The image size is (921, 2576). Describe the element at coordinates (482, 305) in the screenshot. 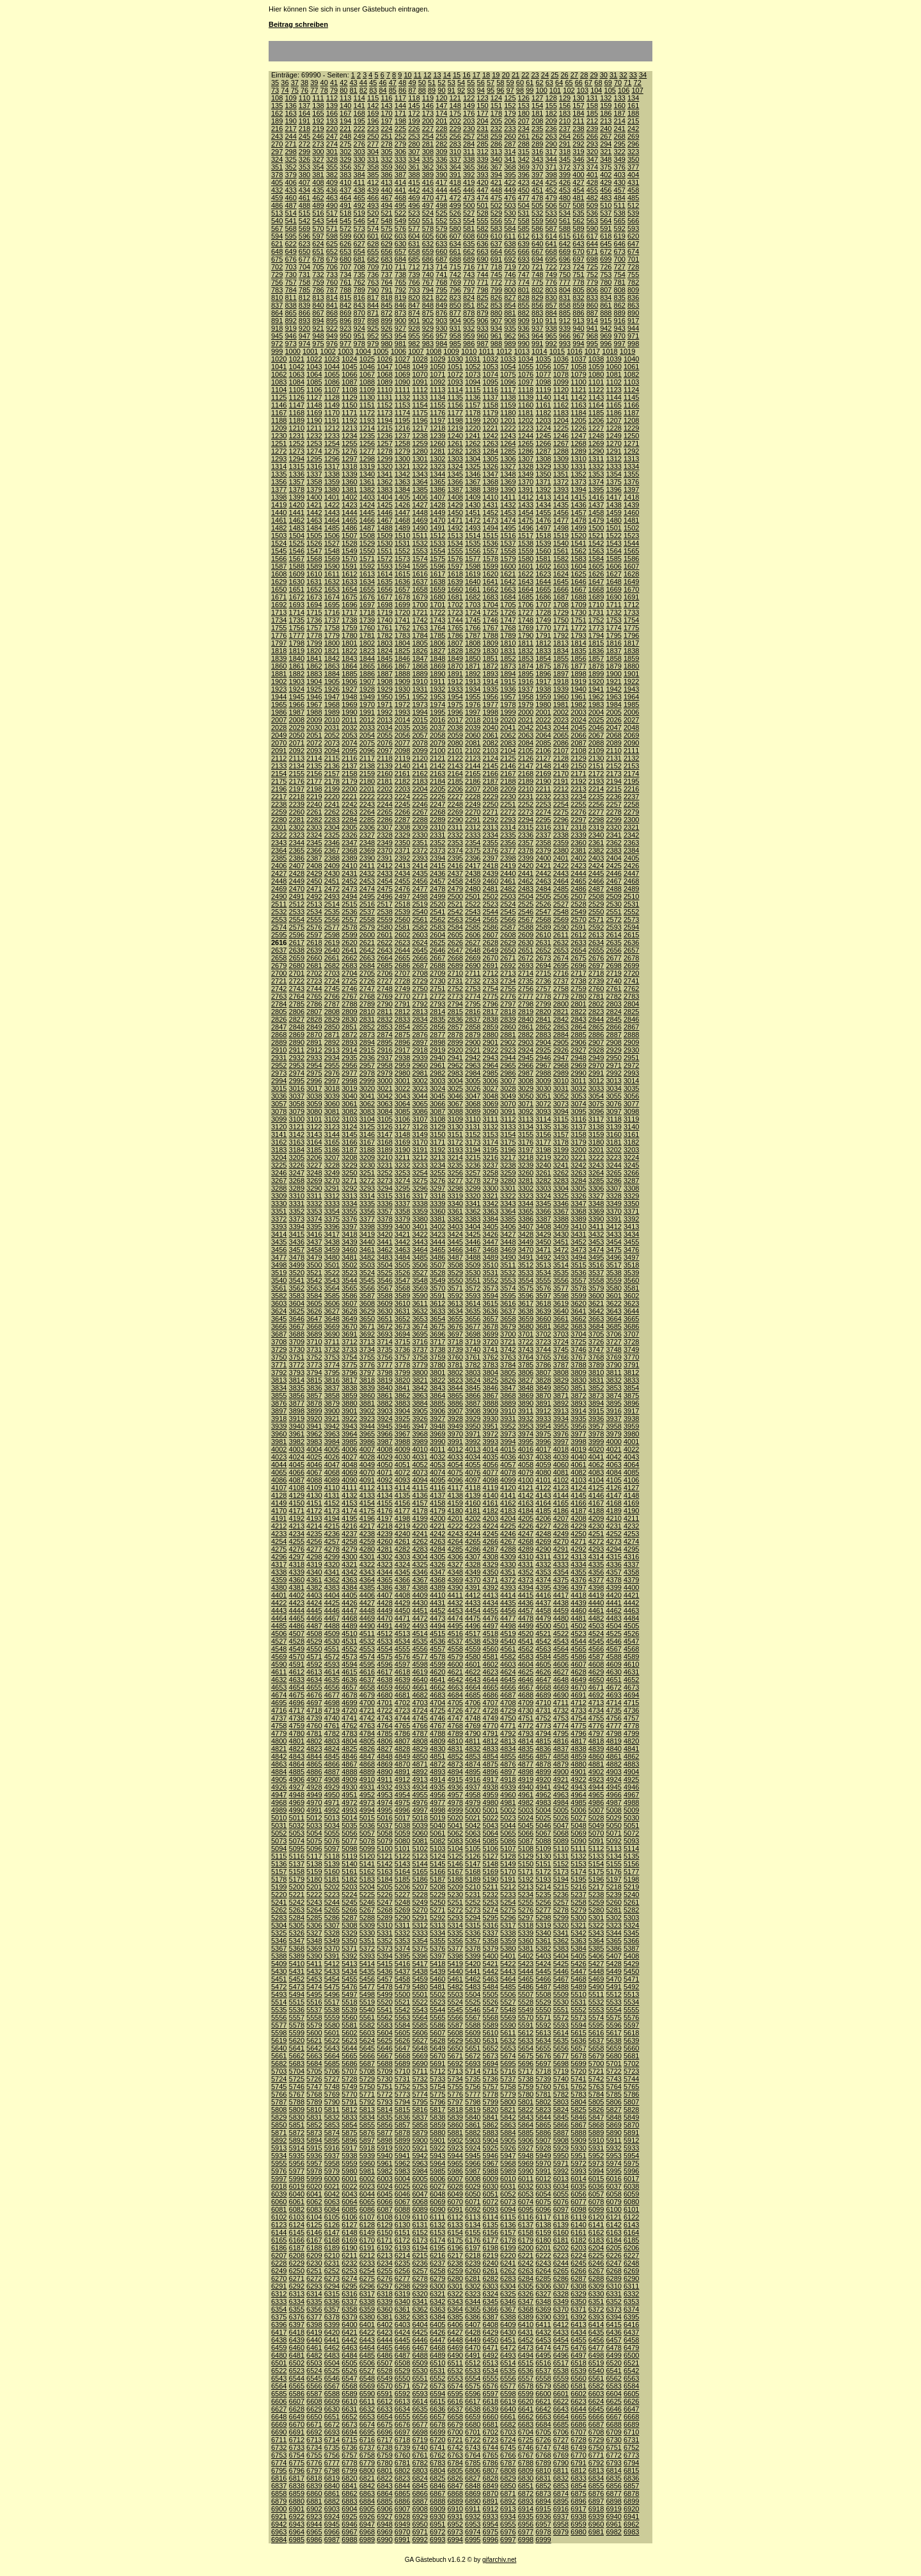

I see `852` at that location.